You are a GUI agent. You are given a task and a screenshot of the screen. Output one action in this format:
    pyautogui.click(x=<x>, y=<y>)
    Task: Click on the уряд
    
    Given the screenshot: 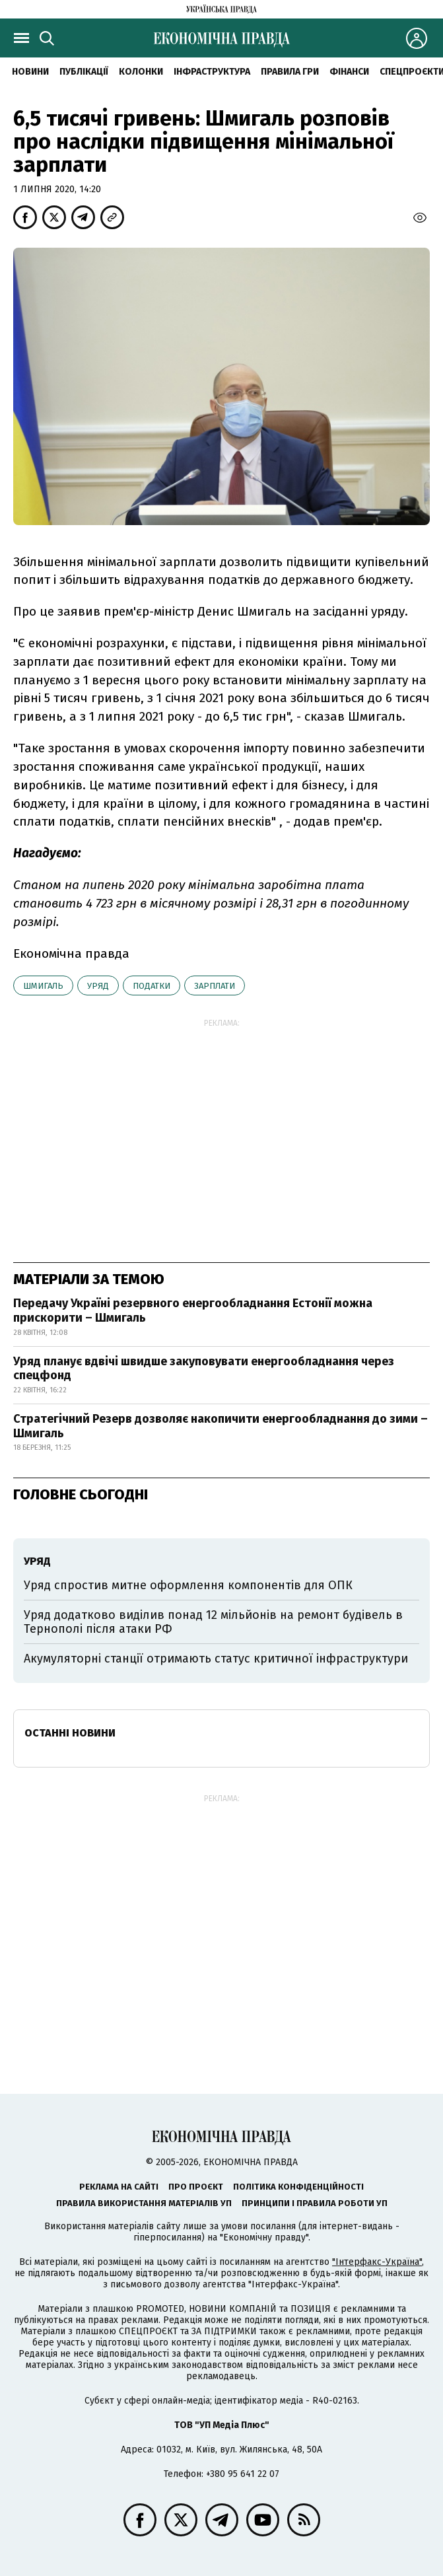 What is the action you would take?
    pyautogui.click(x=98, y=986)
    